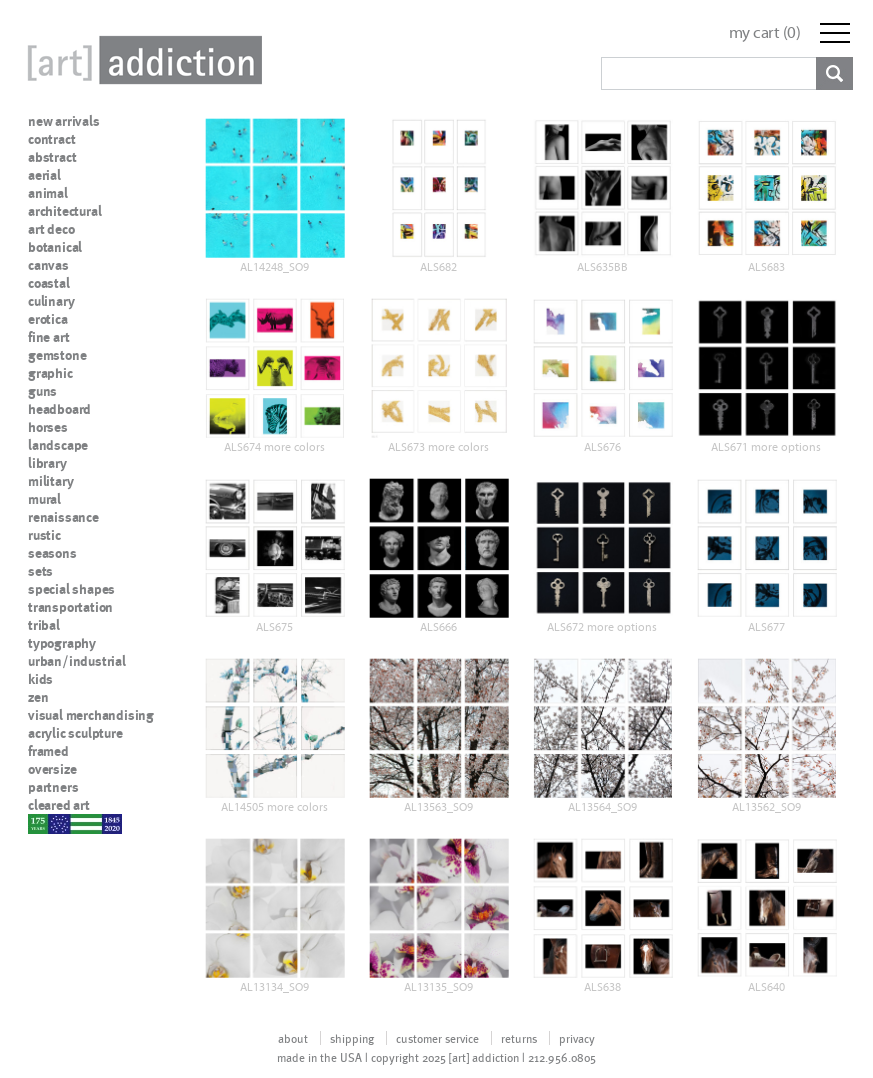 Image resolution: width=873 pixels, height=1078 pixels. What do you see at coordinates (59, 409) in the screenshot?
I see `headboard` at bounding box center [59, 409].